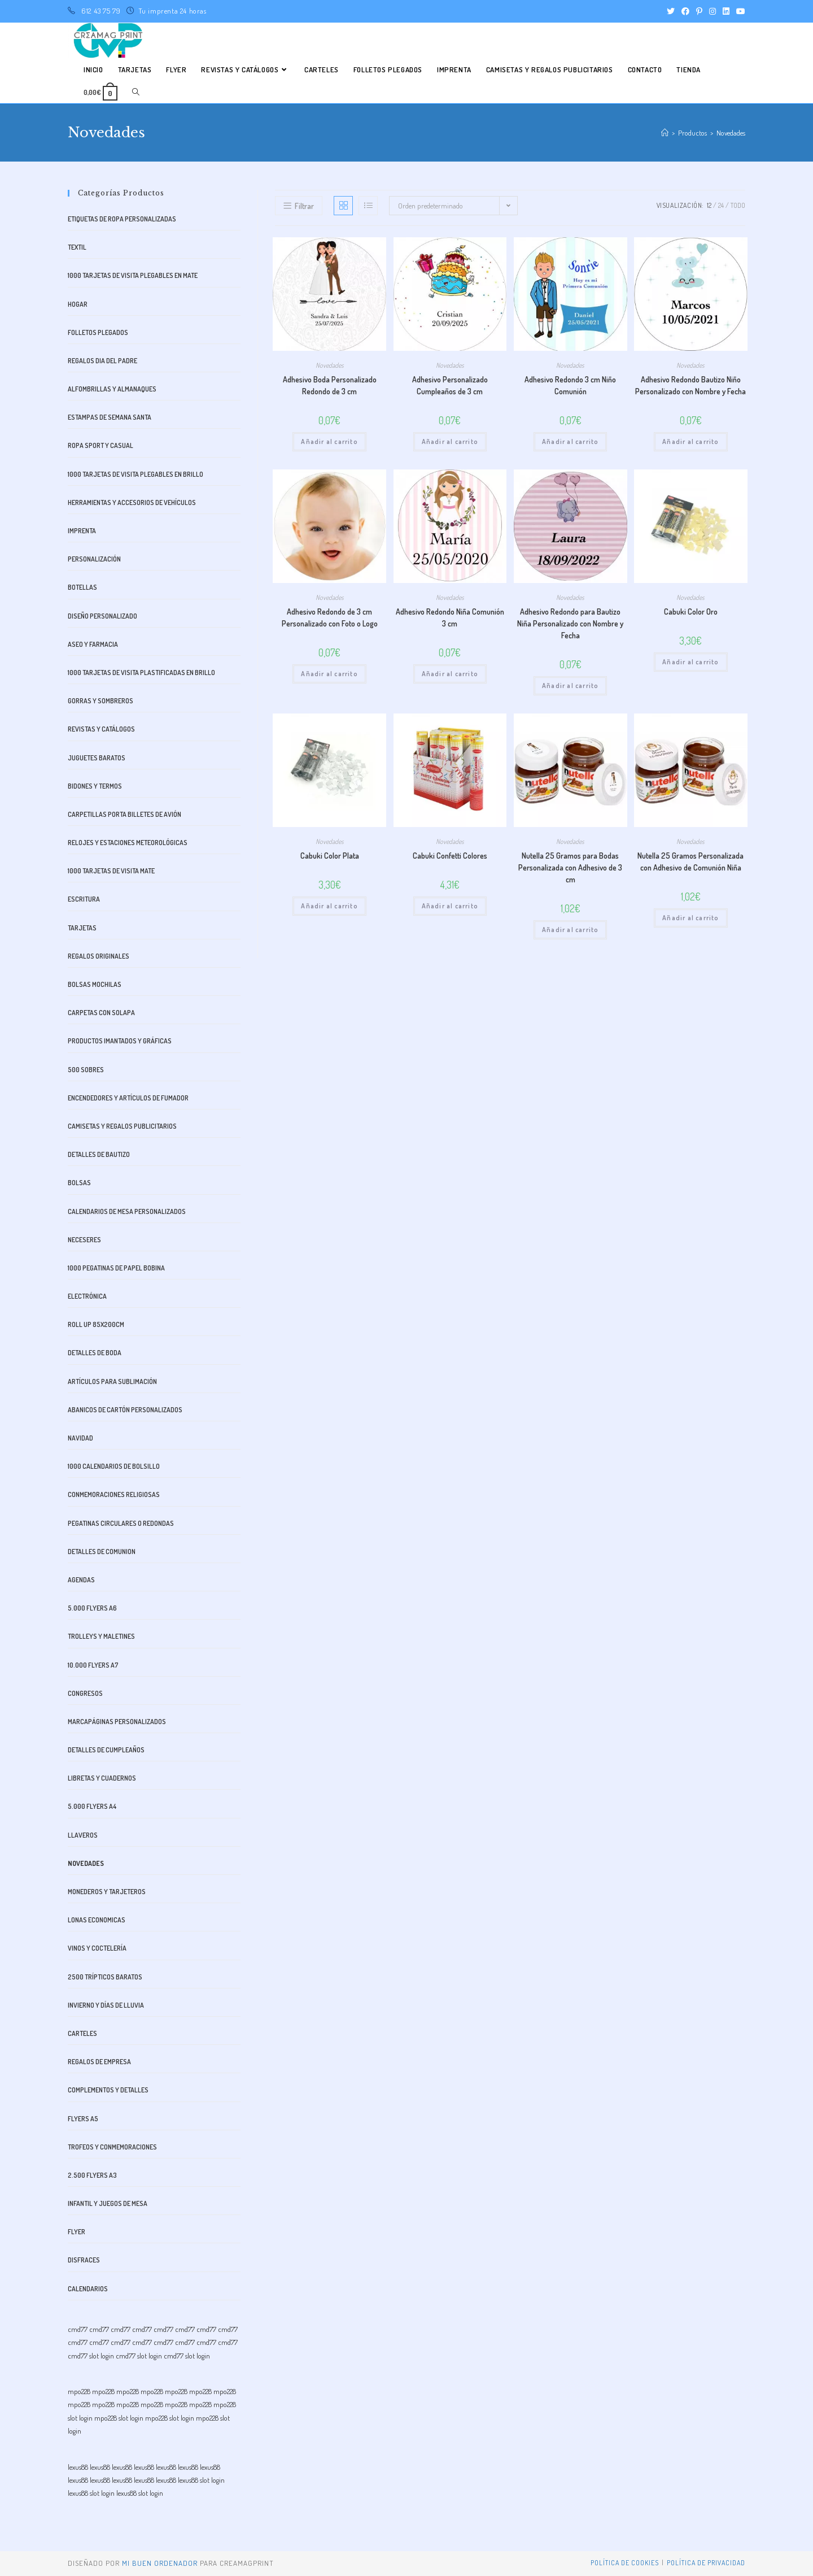 This screenshot has height=2576, width=813. What do you see at coordinates (117, 1721) in the screenshot?
I see `Marcapáginas Personalizados` at bounding box center [117, 1721].